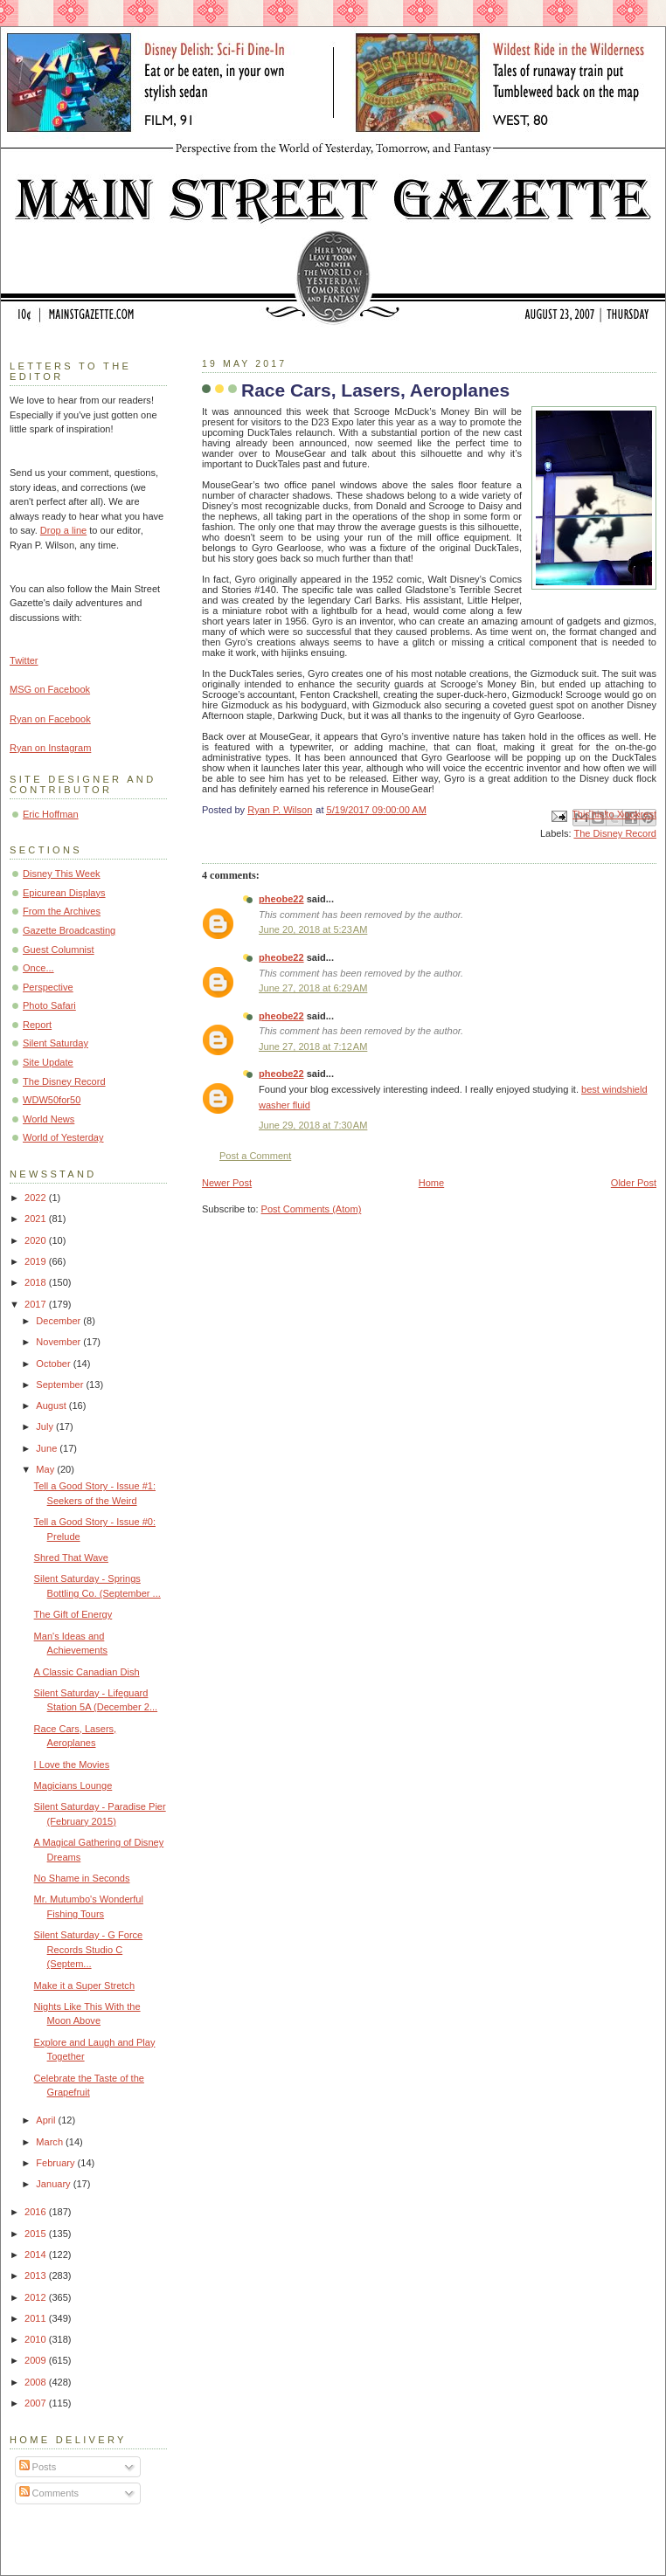  Describe the element at coordinates (52, 1405) in the screenshot. I see `August` at that location.